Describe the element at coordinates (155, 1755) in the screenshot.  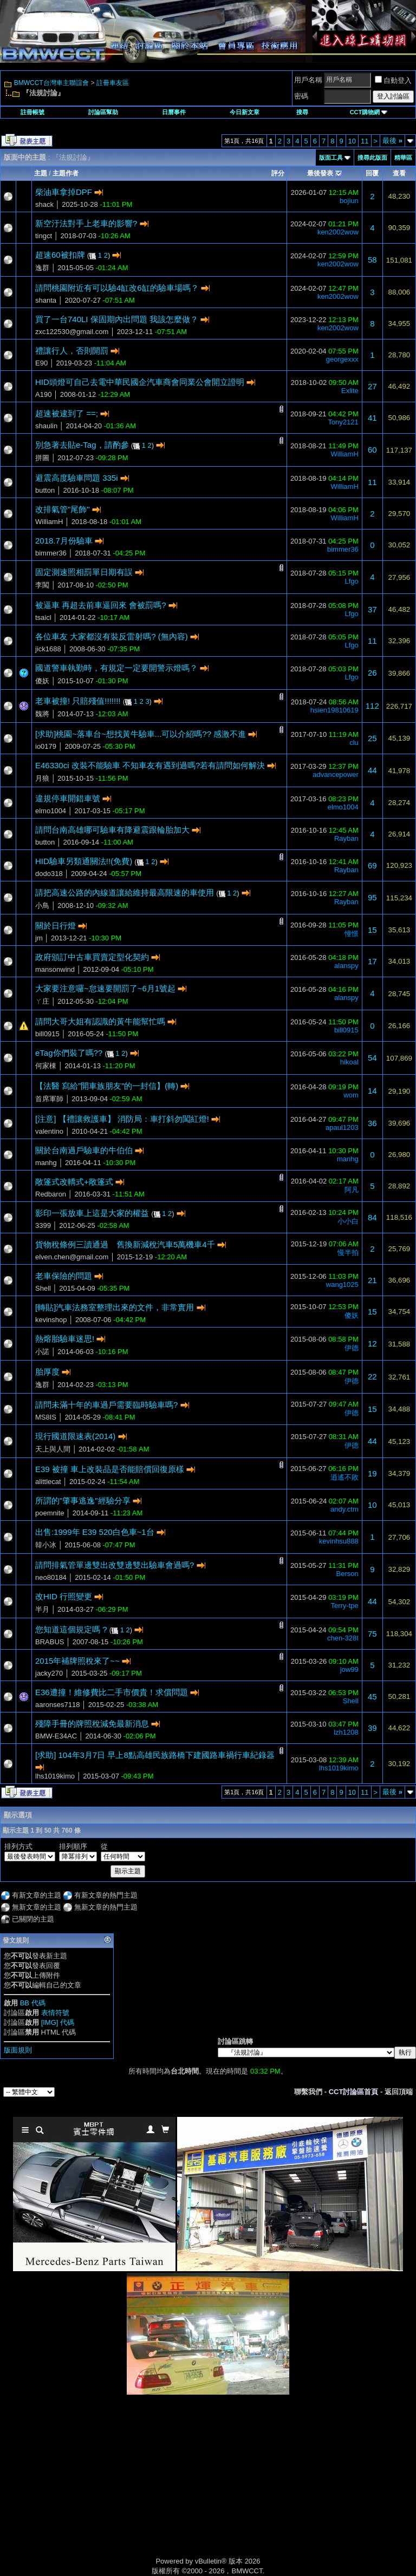
I see `[求助] 104年3月7日 早上8點高雄民族路橋下建國路車禍行車紀錄器` at that location.